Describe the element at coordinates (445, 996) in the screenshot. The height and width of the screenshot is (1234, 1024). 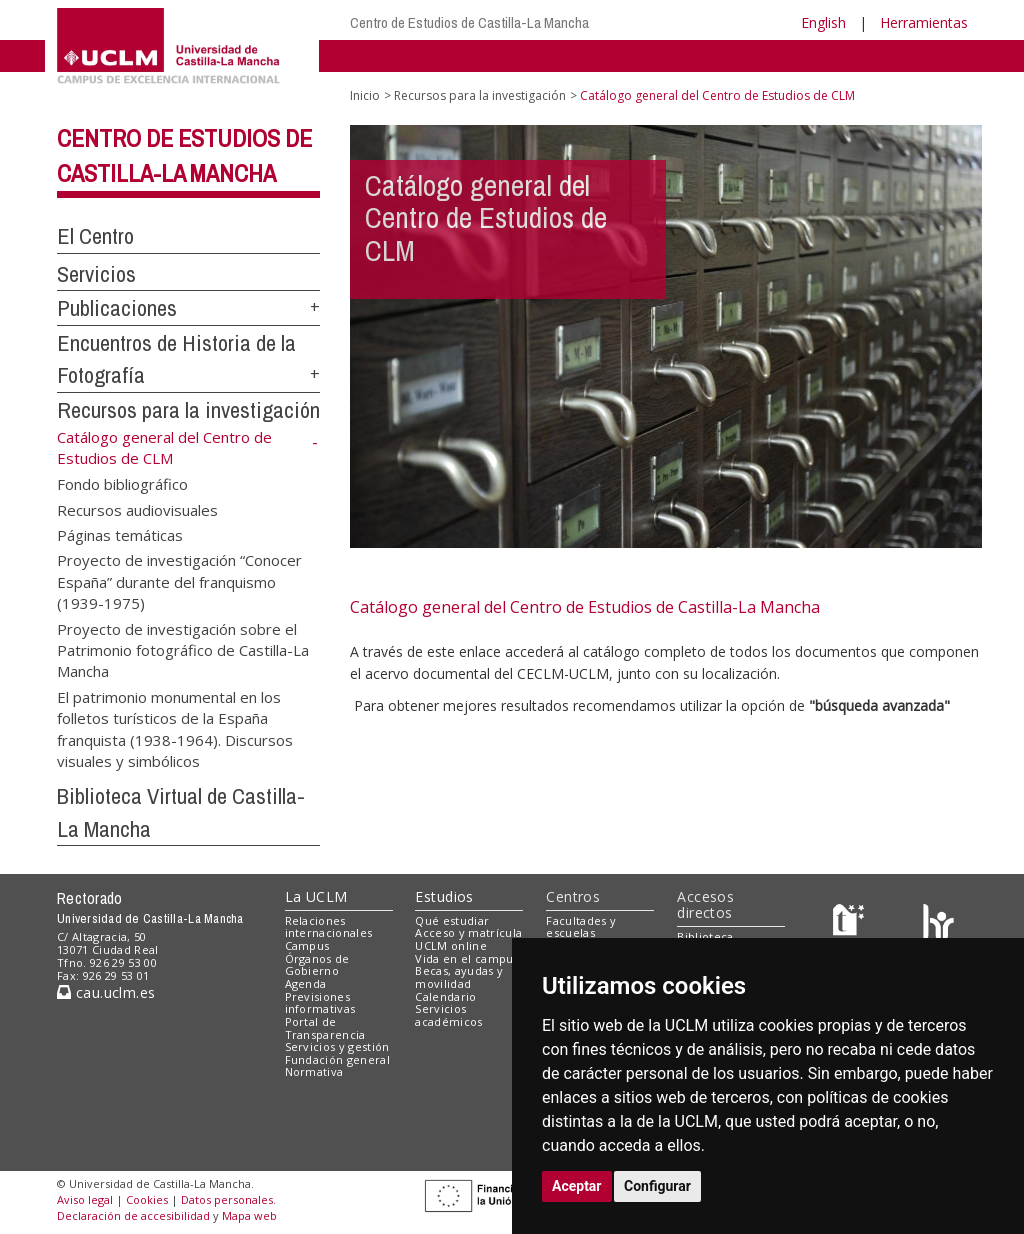
I see `Calendario` at that location.